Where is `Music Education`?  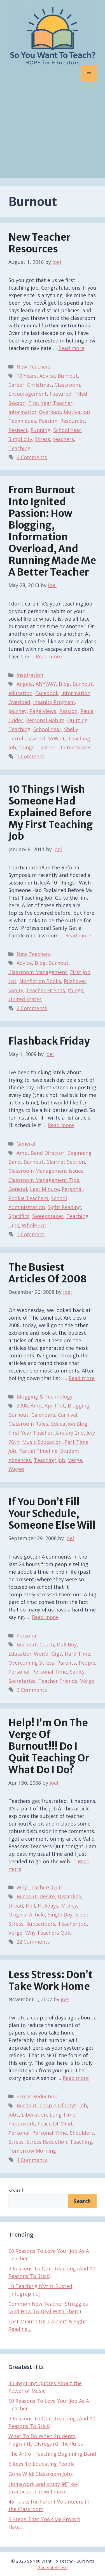
Music Education is located at coordinates (42, 1442).